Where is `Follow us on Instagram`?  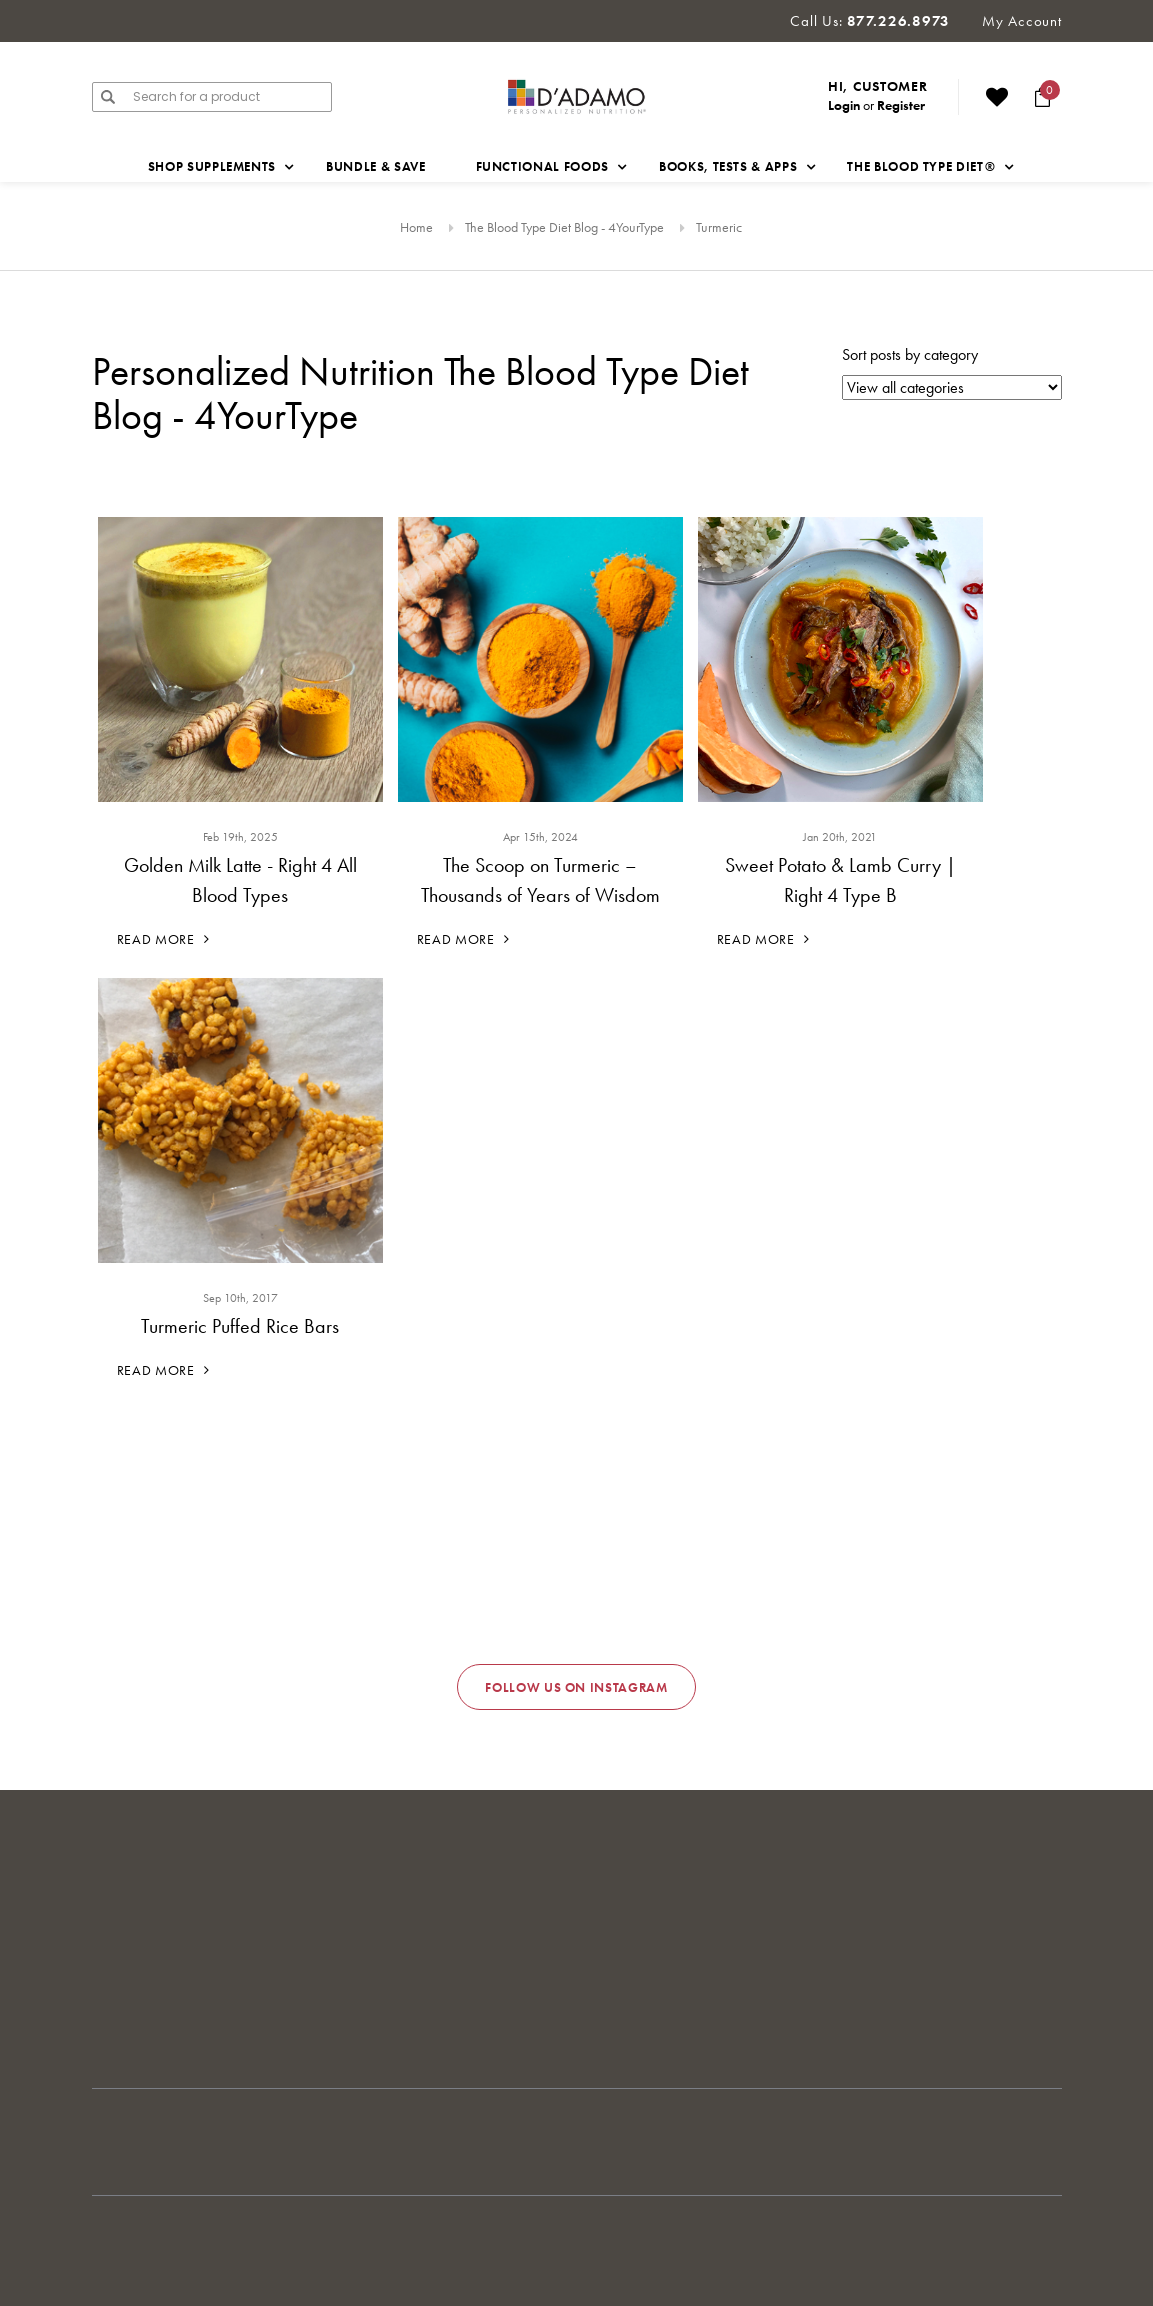 Follow us on Instagram is located at coordinates (576, 1687).